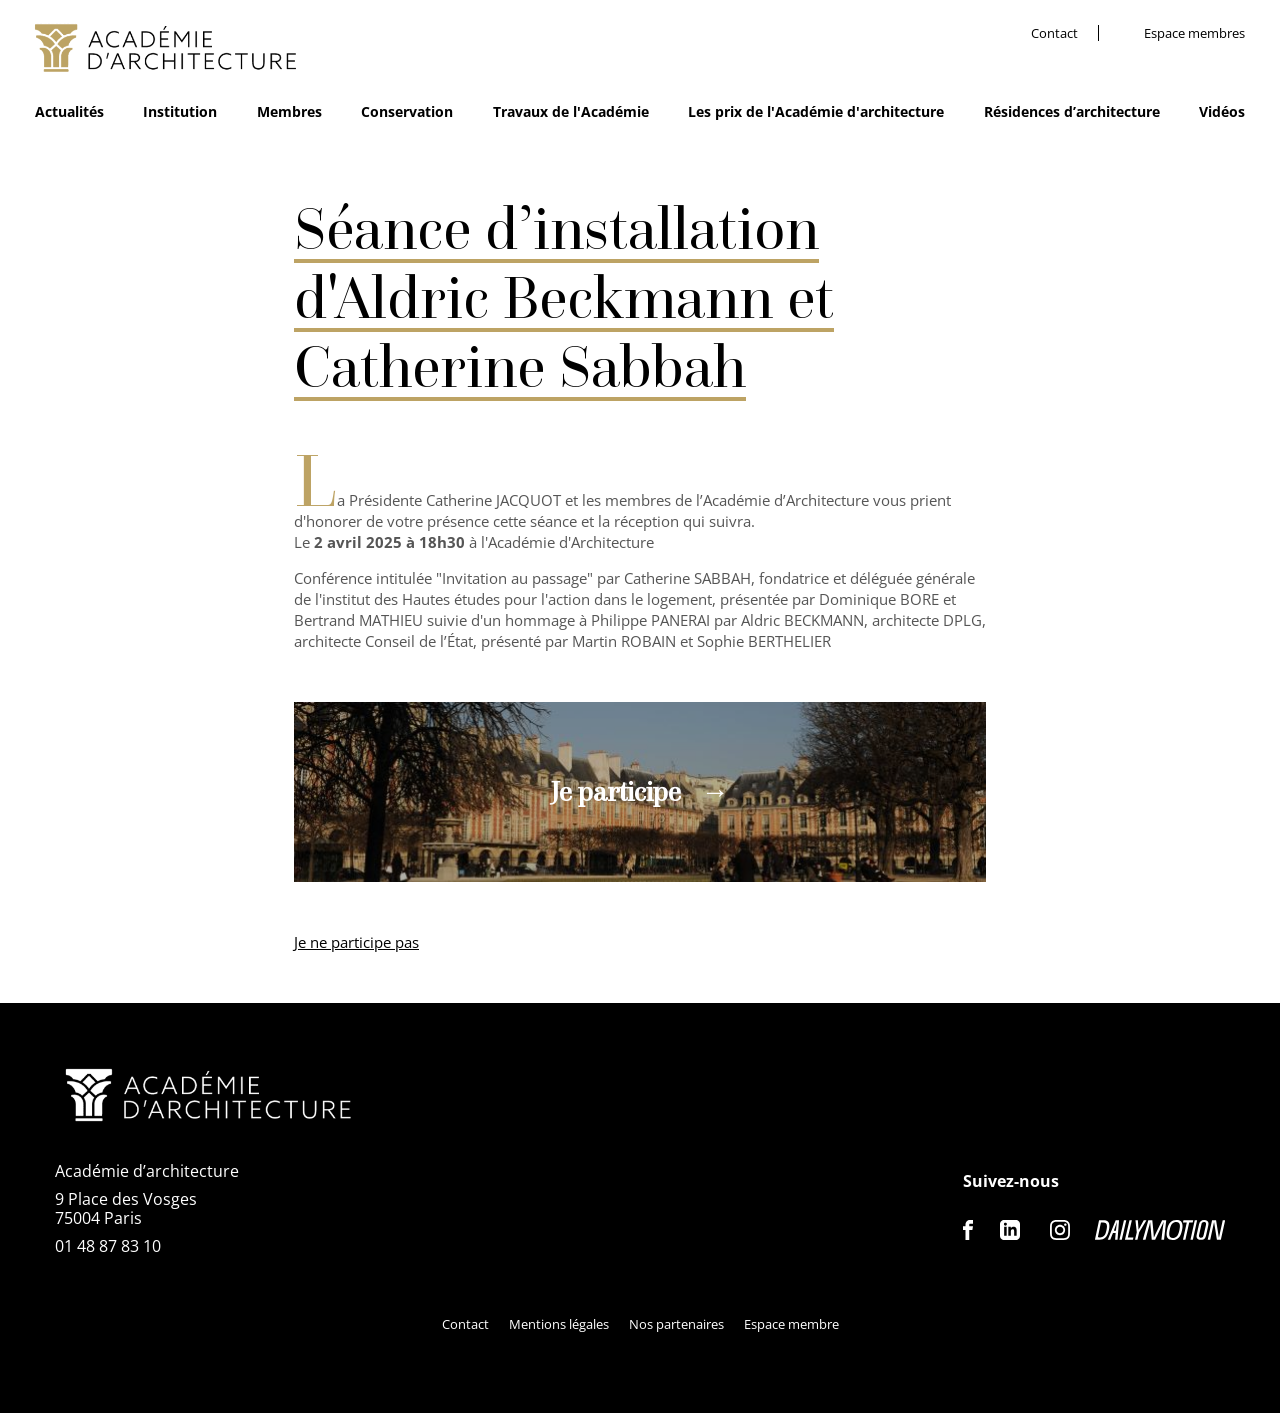 The width and height of the screenshot is (1280, 1413). Describe the element at coordinates (69, 111) in the screenshot. I see `Actualités` at that location.